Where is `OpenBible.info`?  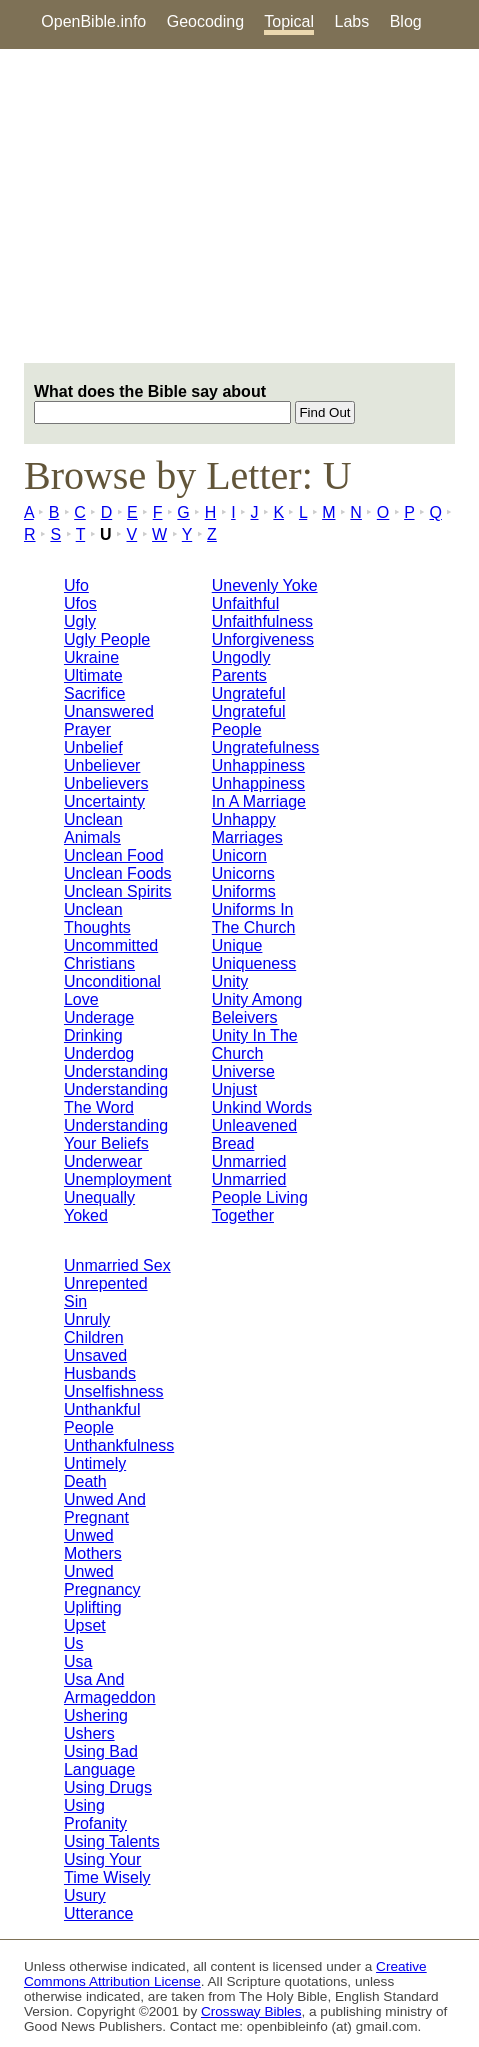
OpenBible.info is located at coordinates (93, 21).